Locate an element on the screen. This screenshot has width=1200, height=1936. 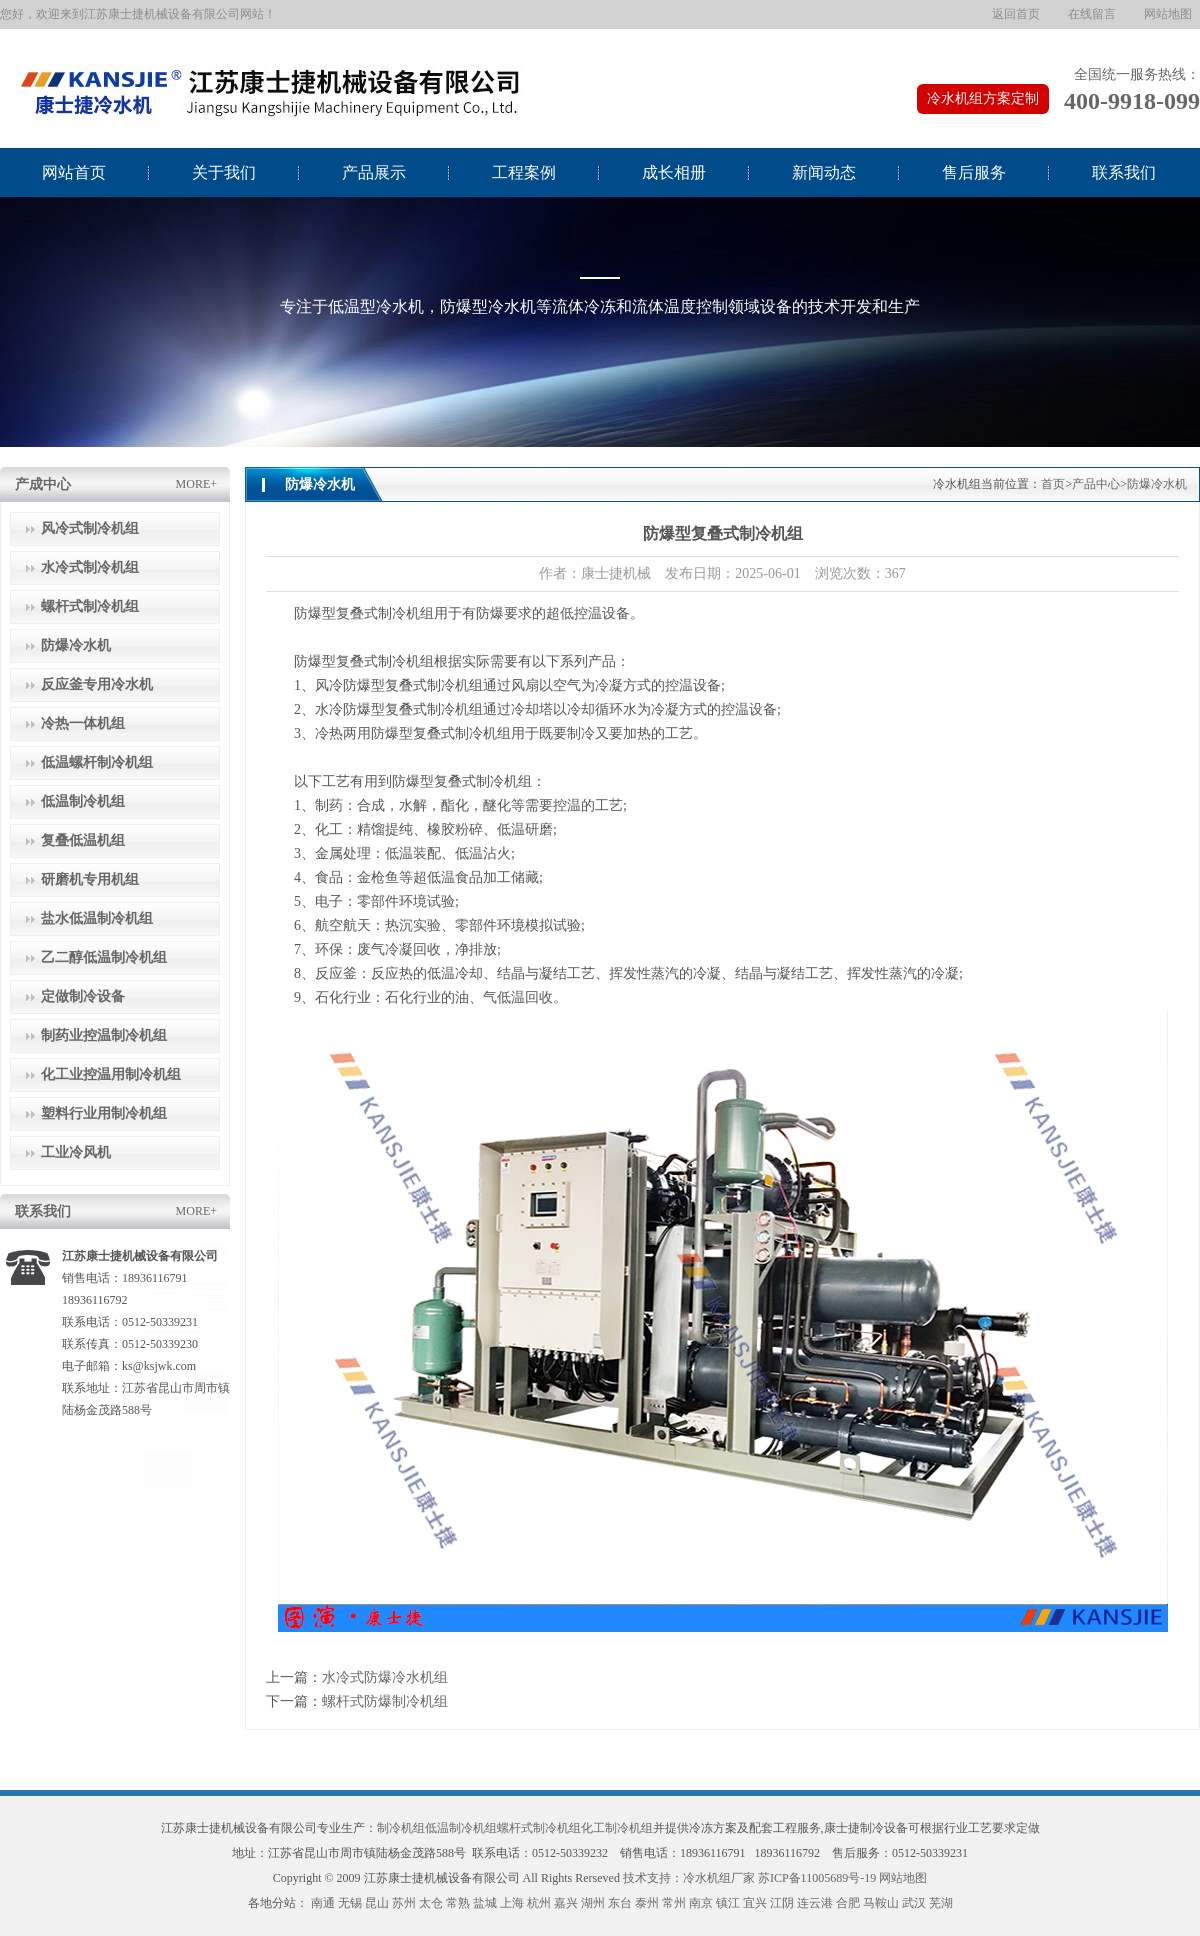
连云港 is located at coordinates (815, 1903).